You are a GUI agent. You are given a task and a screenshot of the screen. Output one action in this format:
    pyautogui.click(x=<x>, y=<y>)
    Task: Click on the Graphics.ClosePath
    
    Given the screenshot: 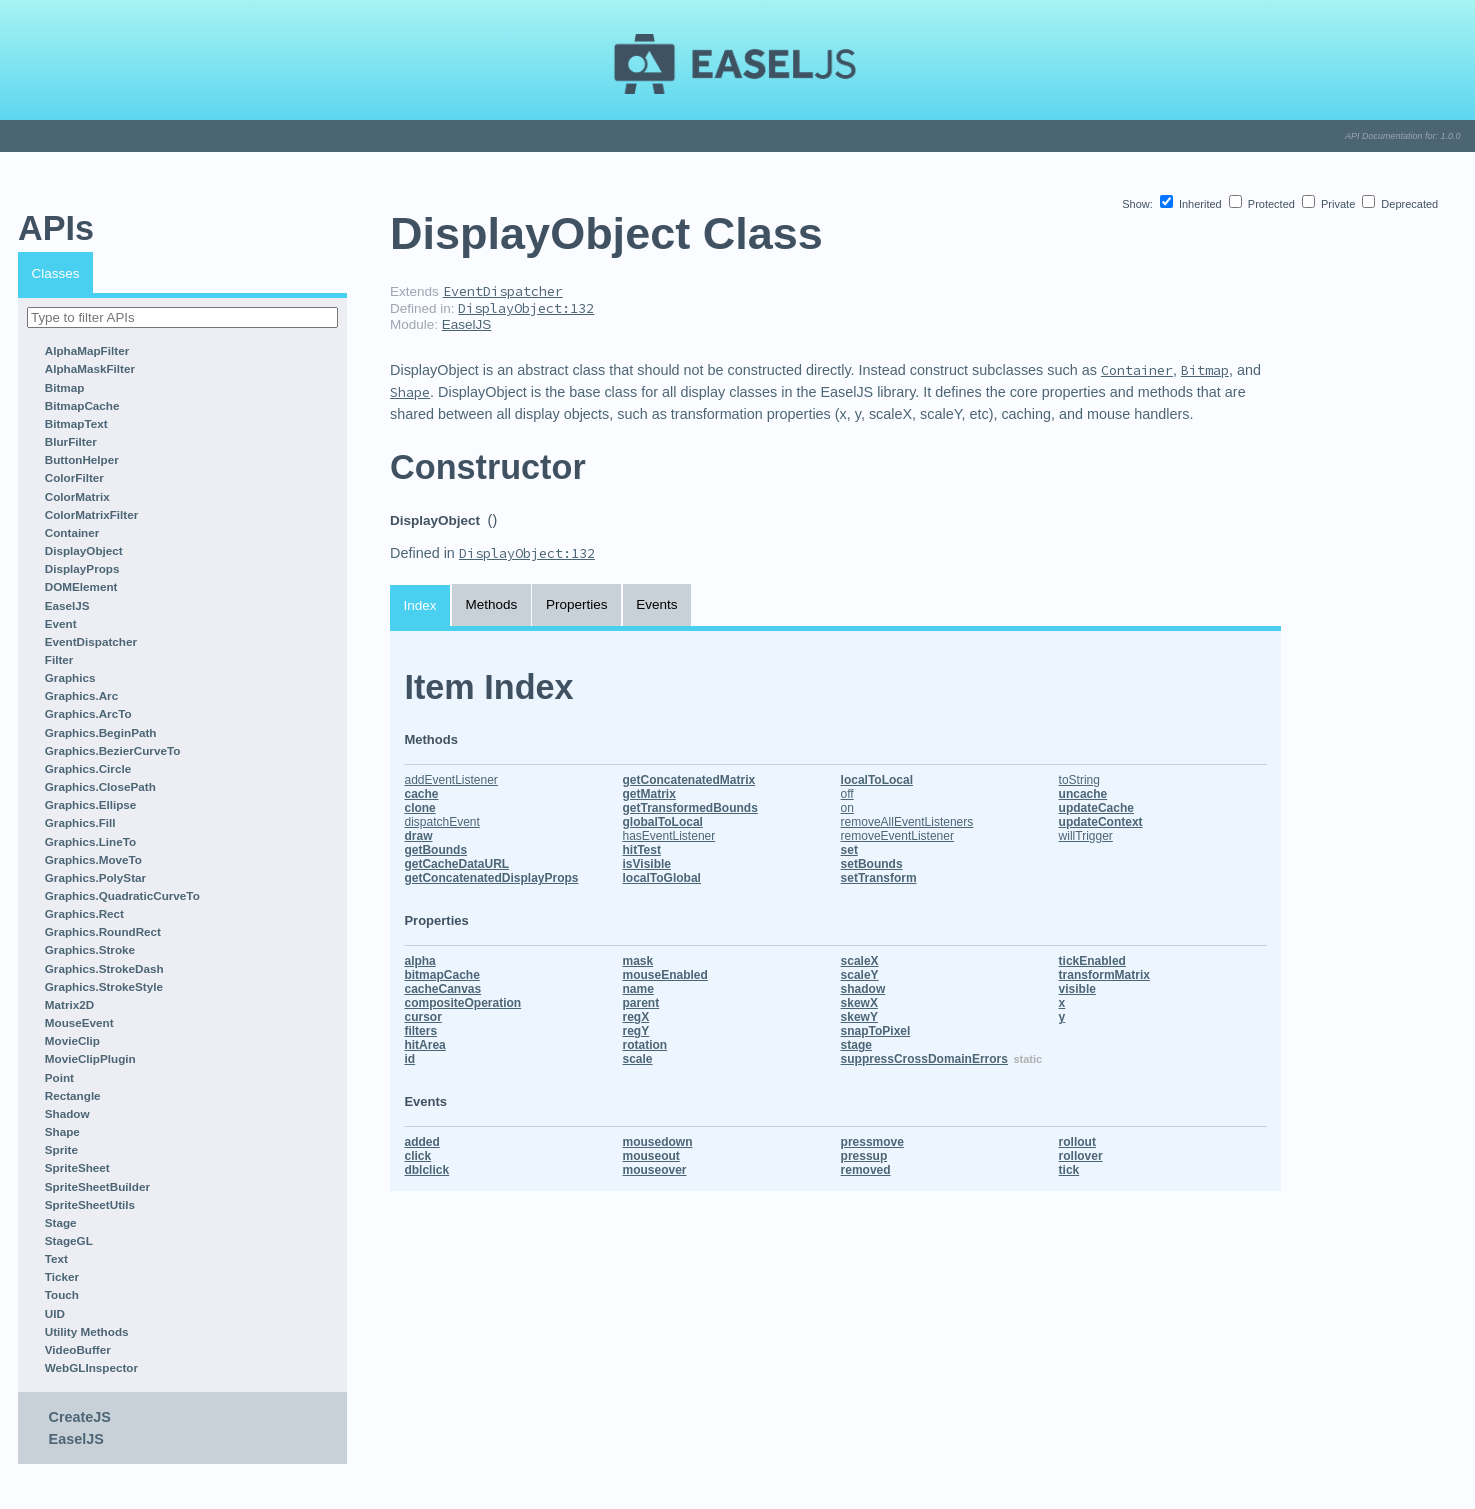 What is the action you would take?
    pyautogui.click(x=100, y=786)
    